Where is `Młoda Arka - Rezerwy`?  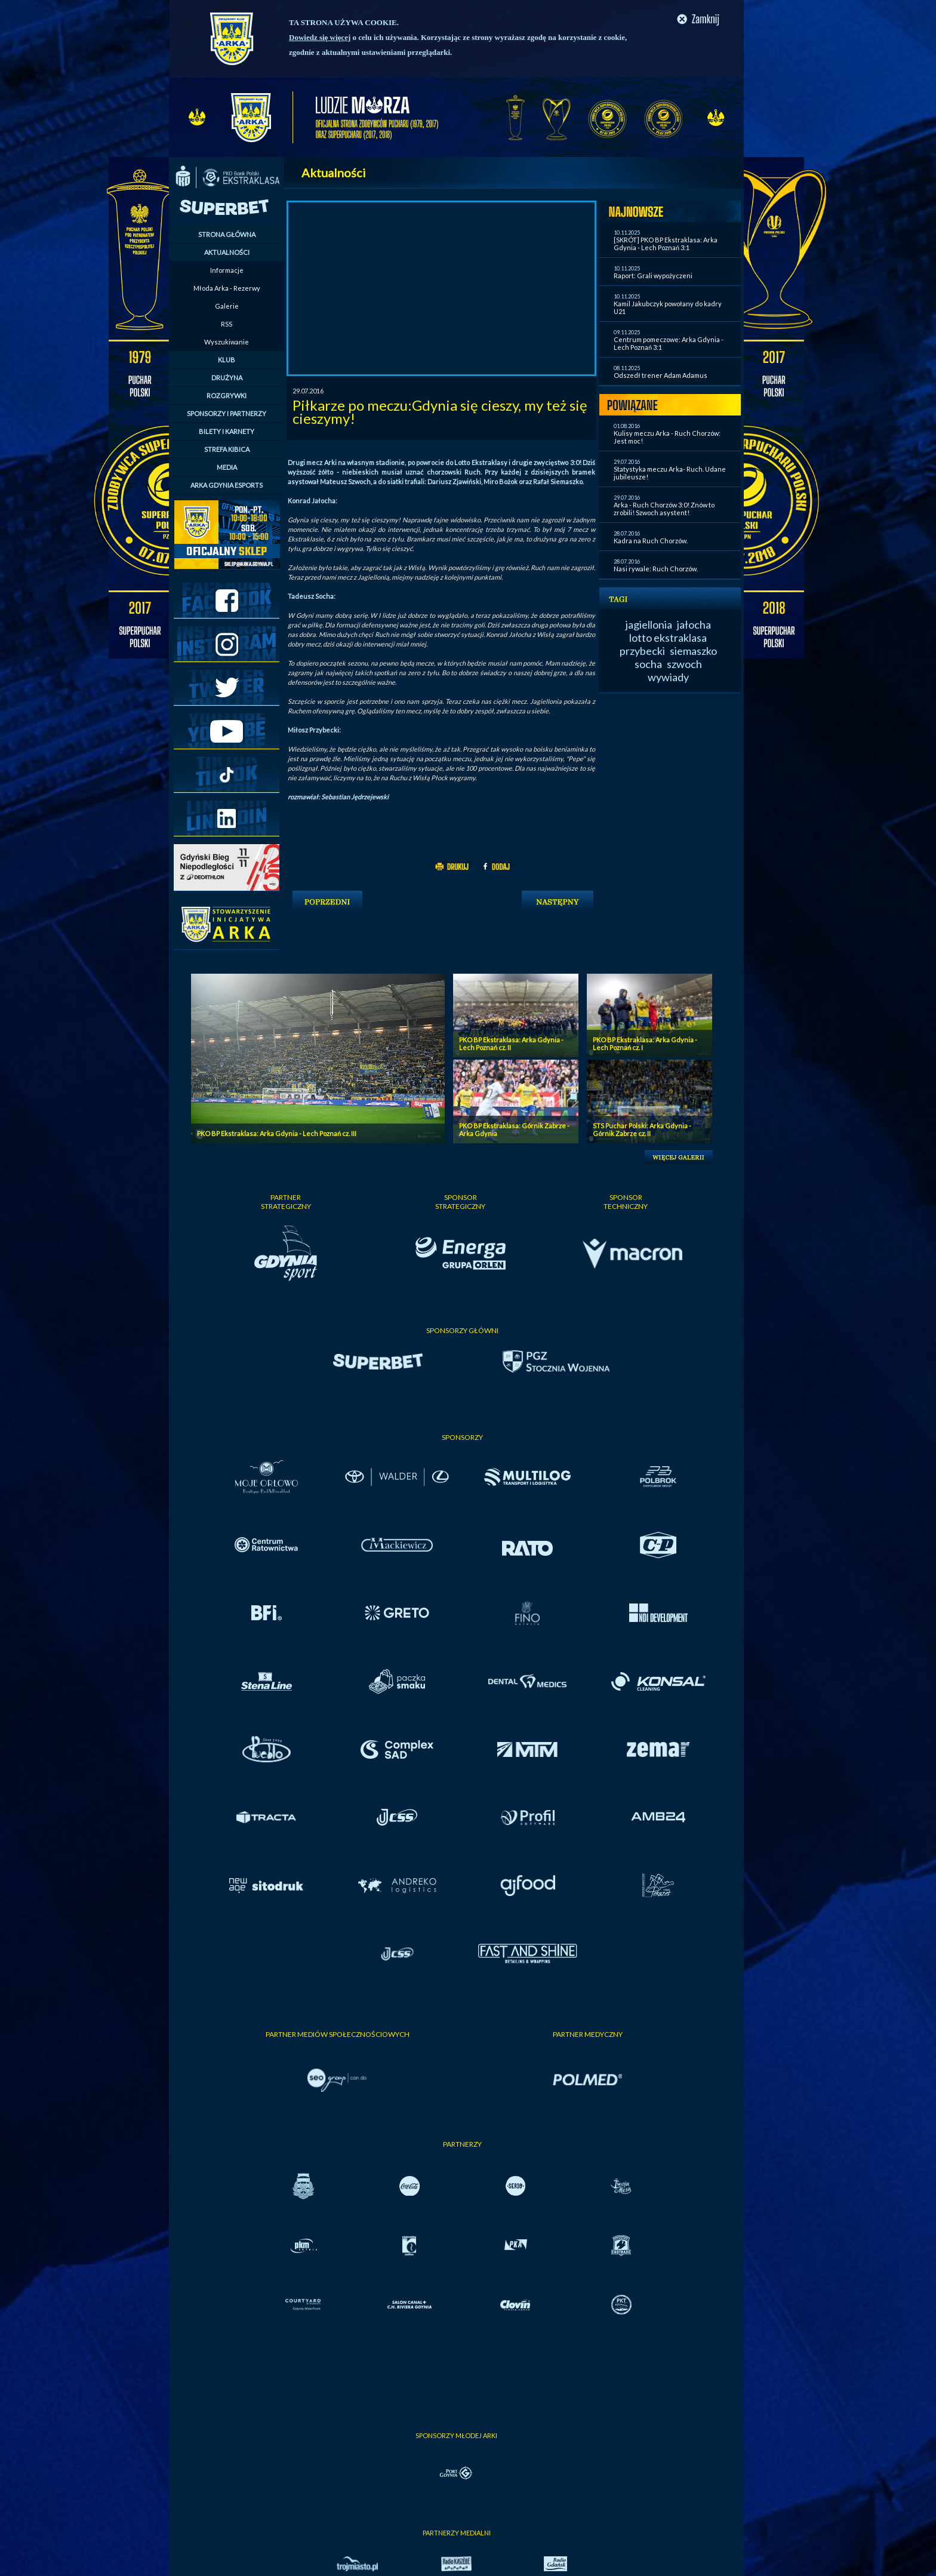 Młoda Arka - Rezerwy is located at coordinates (226, 288).